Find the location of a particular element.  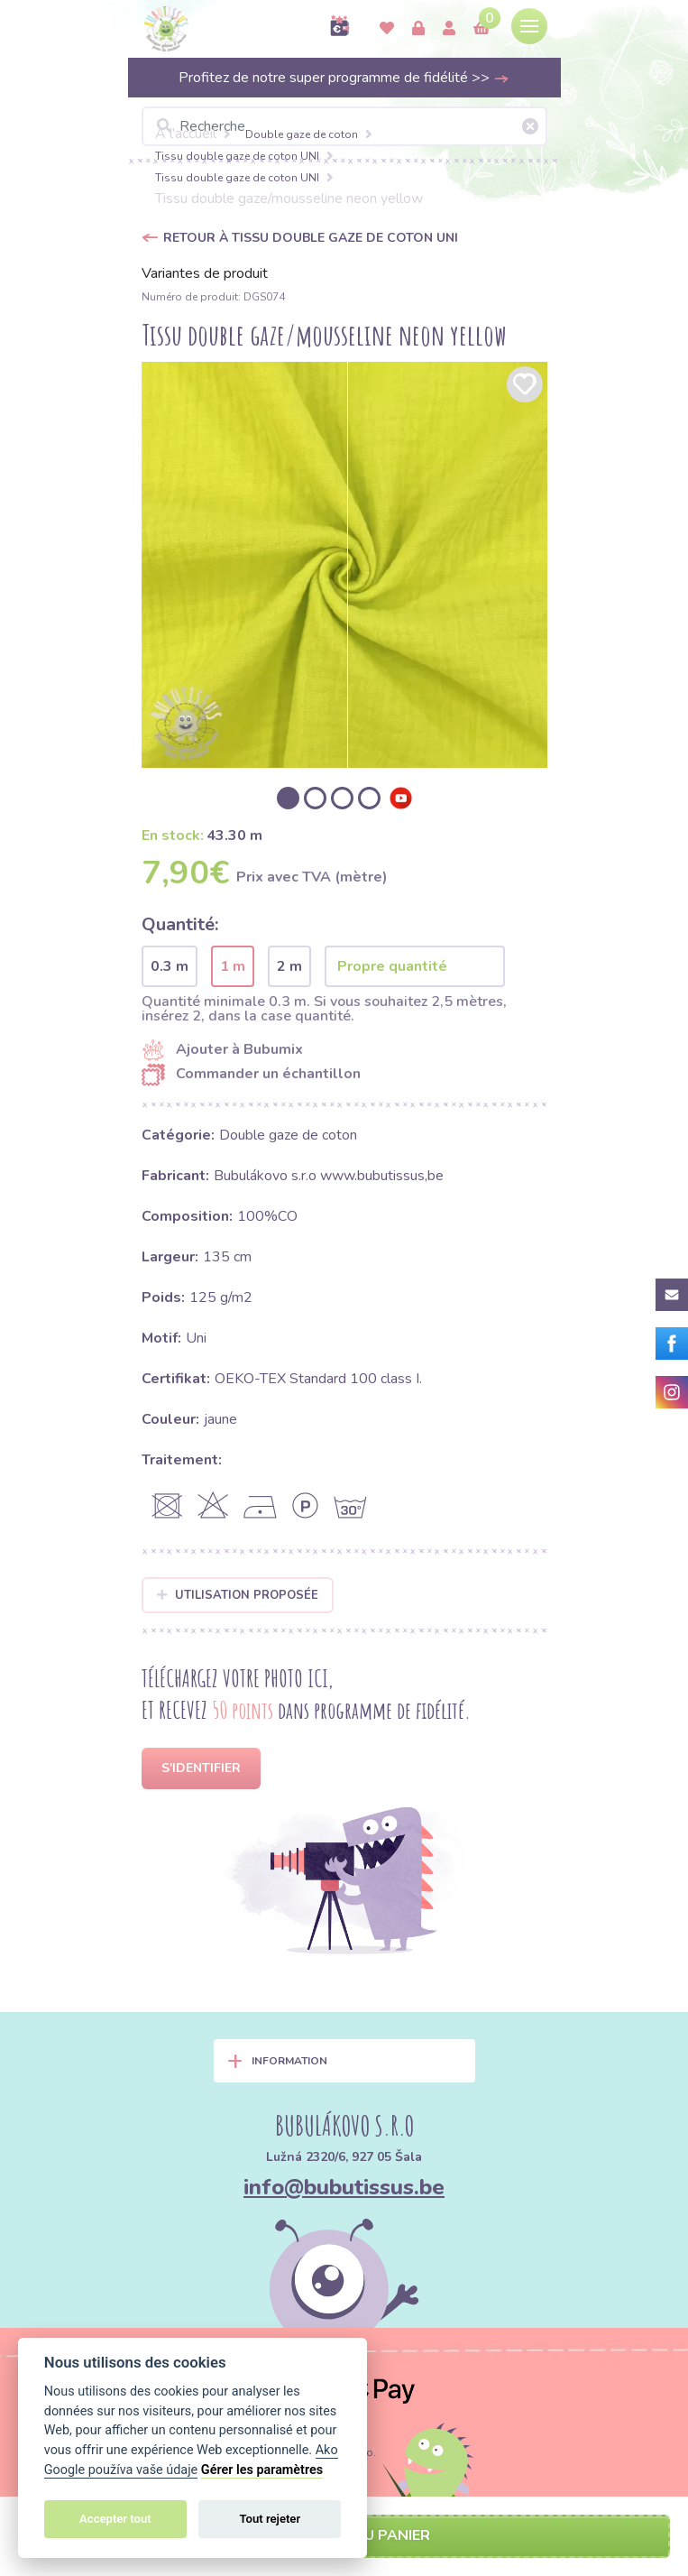

Retour à Tissu double gaze de coton UNI is located at coordinates (310, 237).